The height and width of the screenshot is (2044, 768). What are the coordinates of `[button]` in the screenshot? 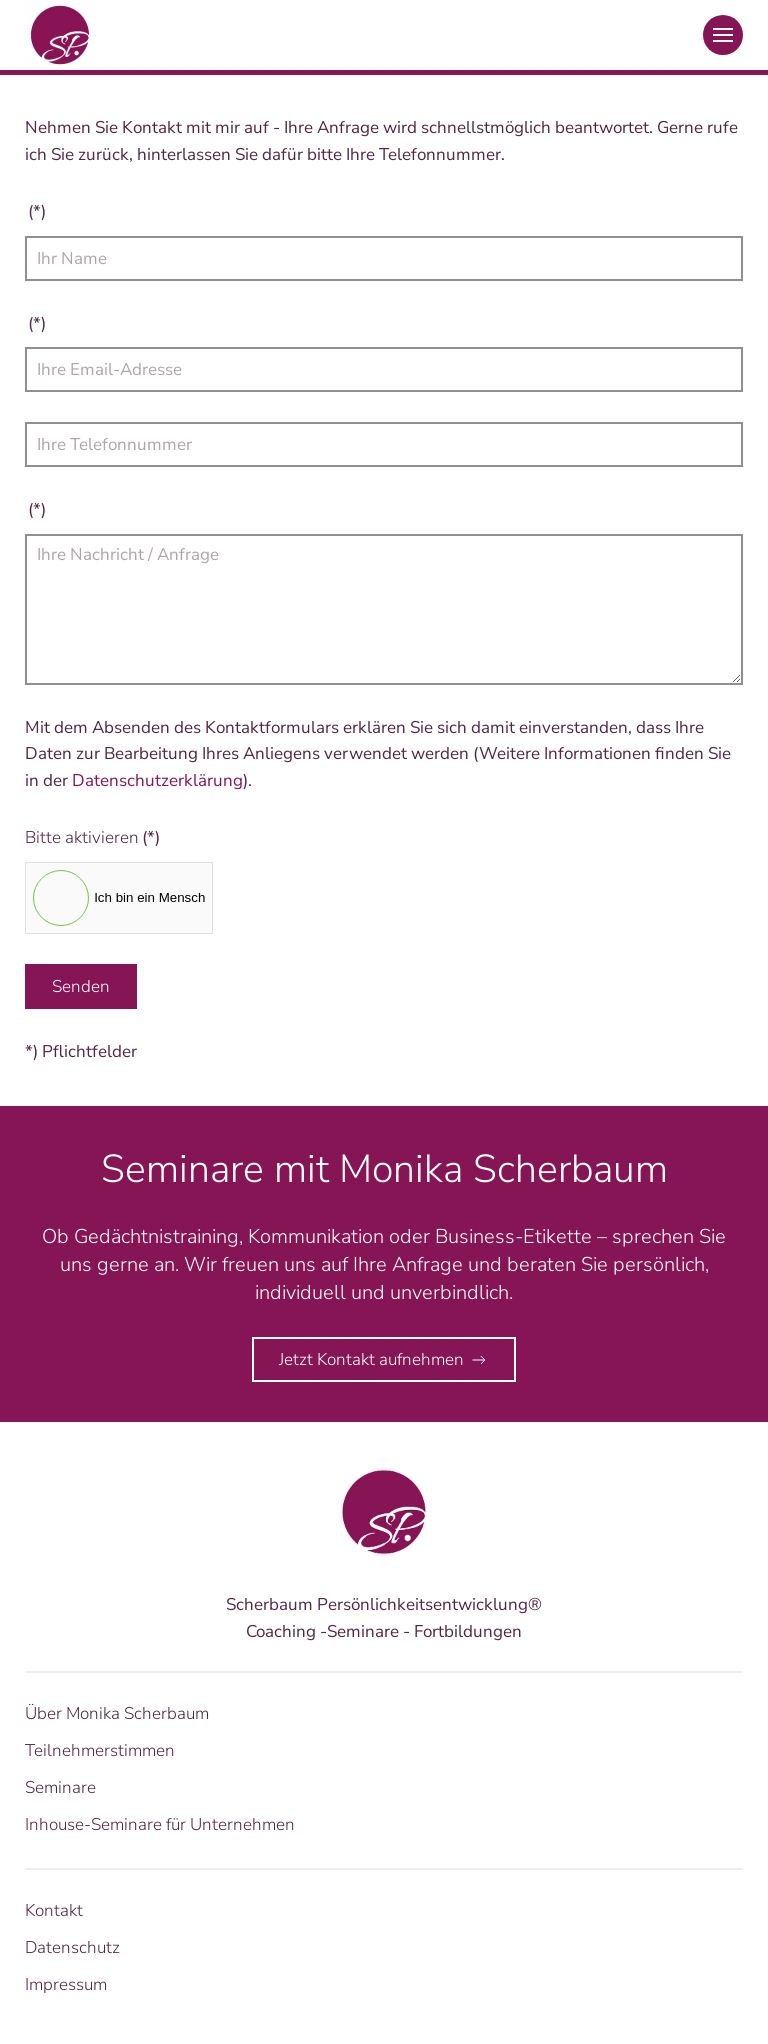 It's located at (723, 35).